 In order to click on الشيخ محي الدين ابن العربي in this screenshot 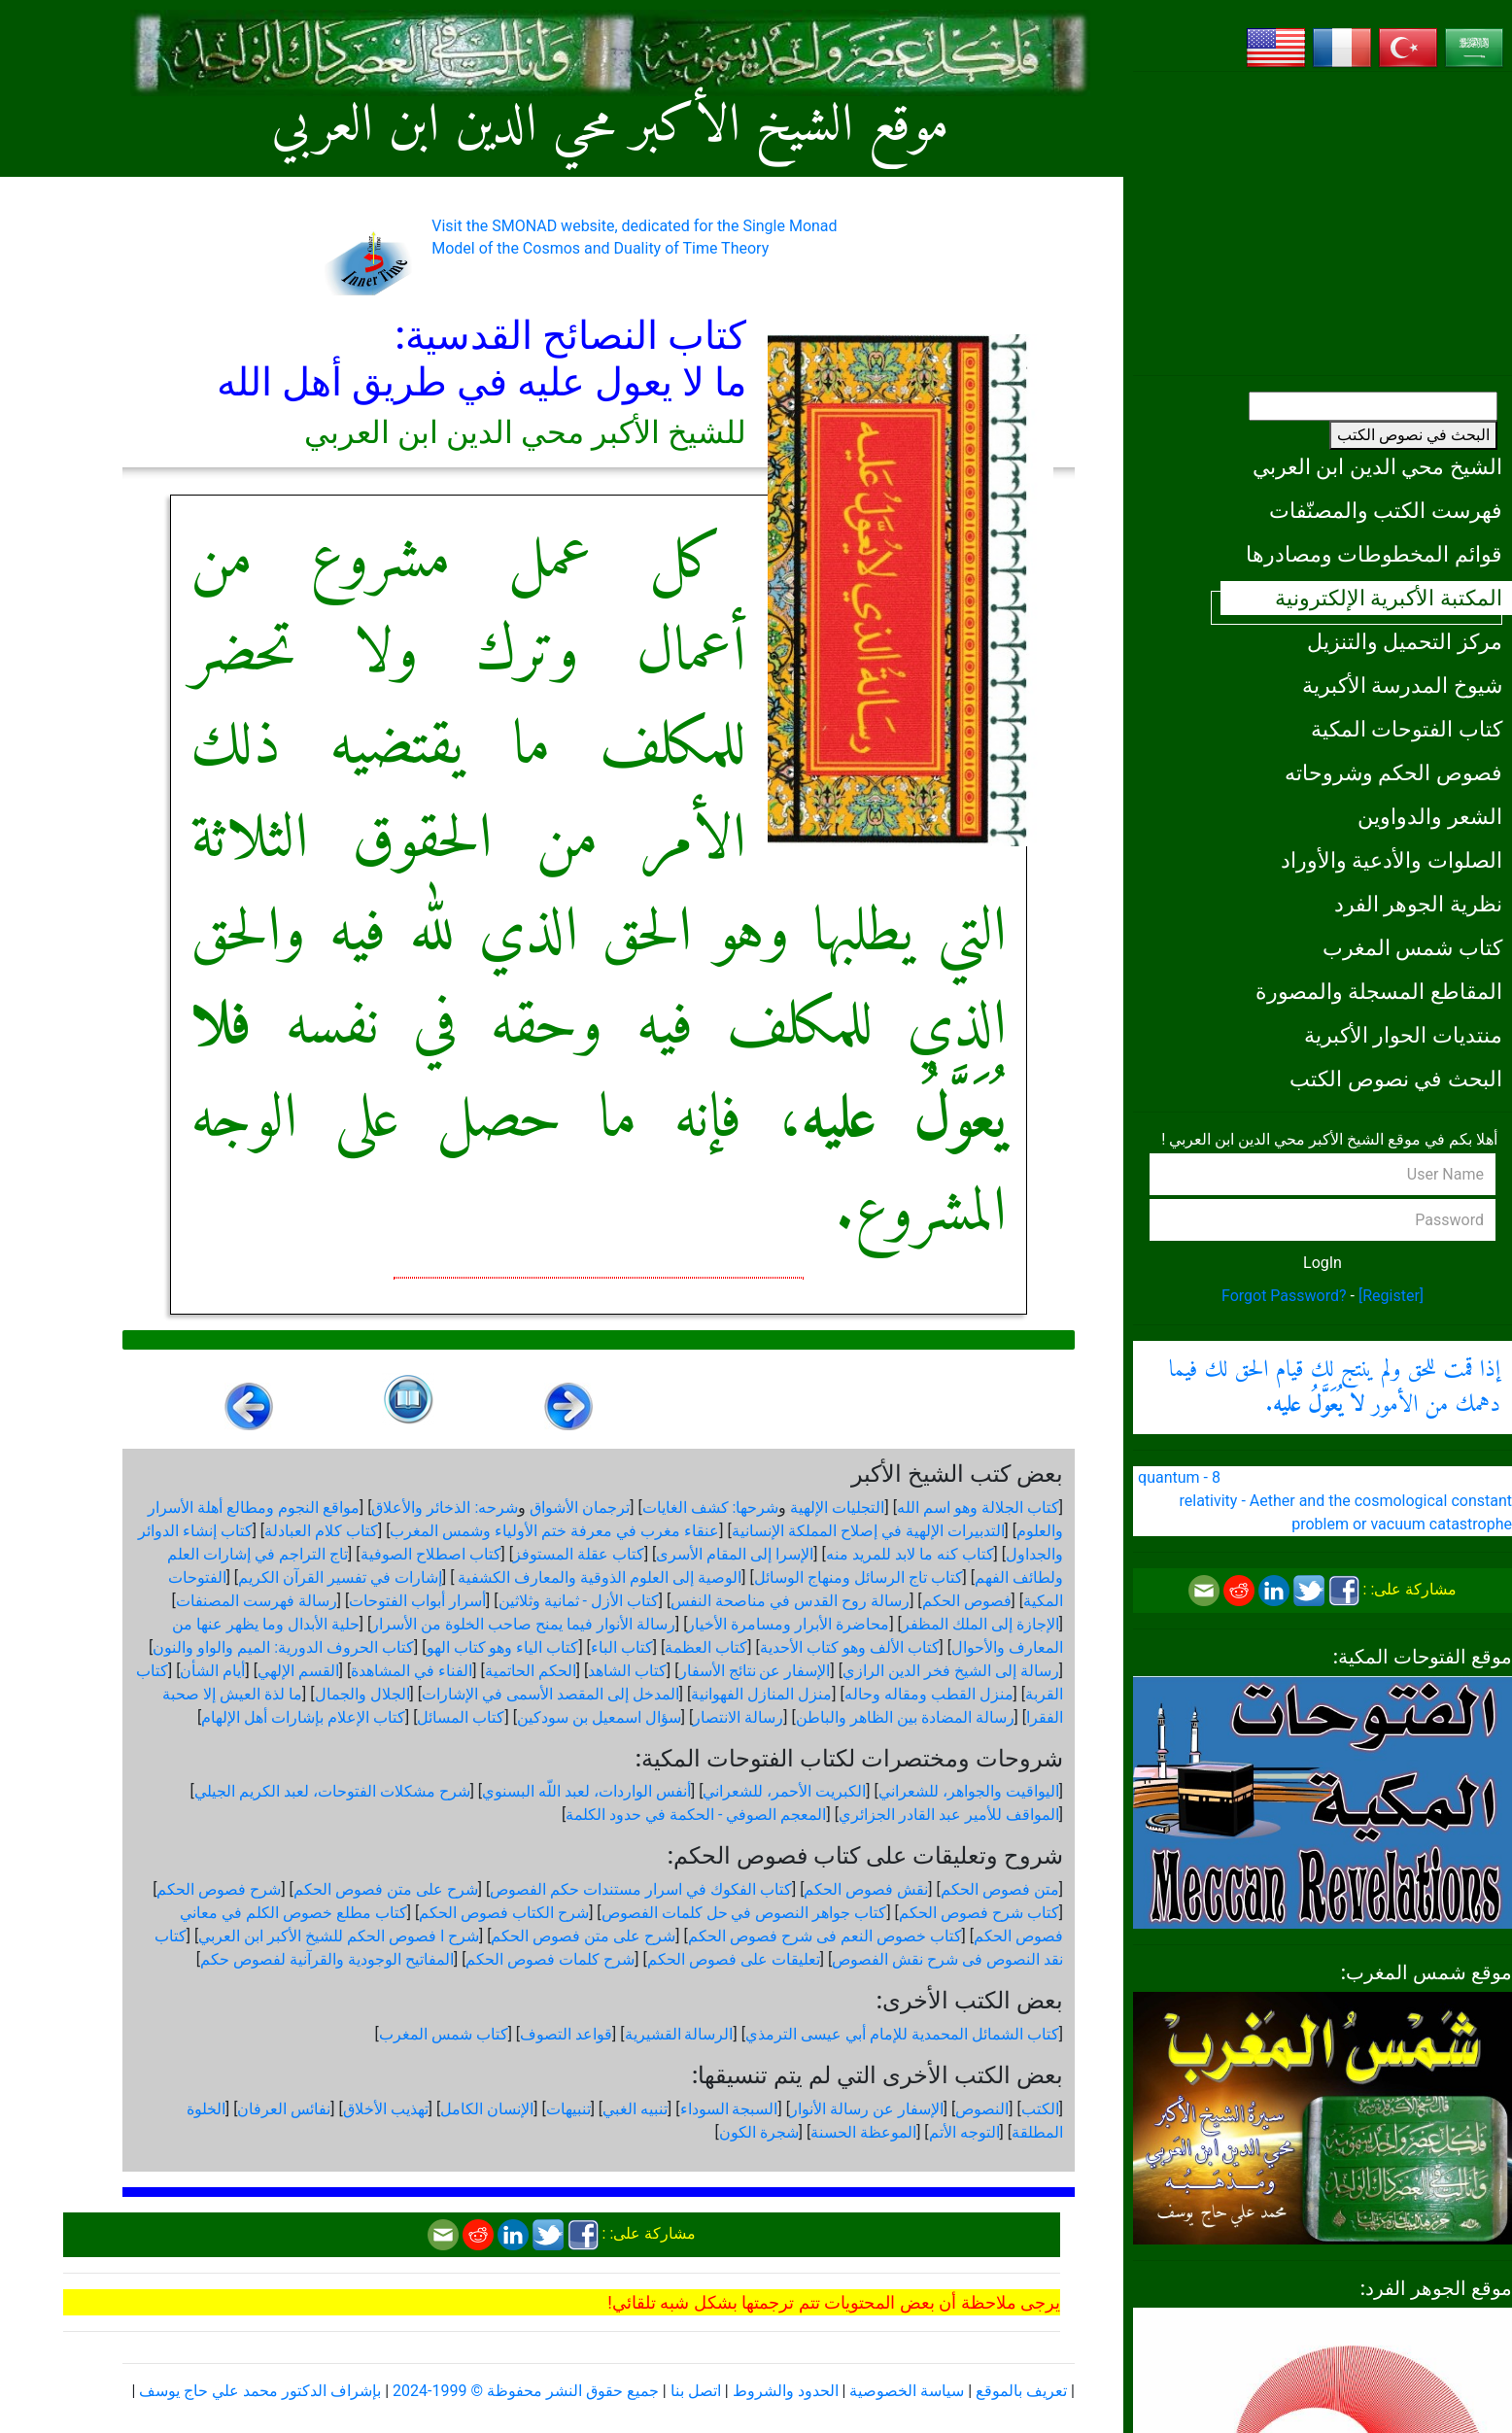, I will do `click(1377, 466)`.